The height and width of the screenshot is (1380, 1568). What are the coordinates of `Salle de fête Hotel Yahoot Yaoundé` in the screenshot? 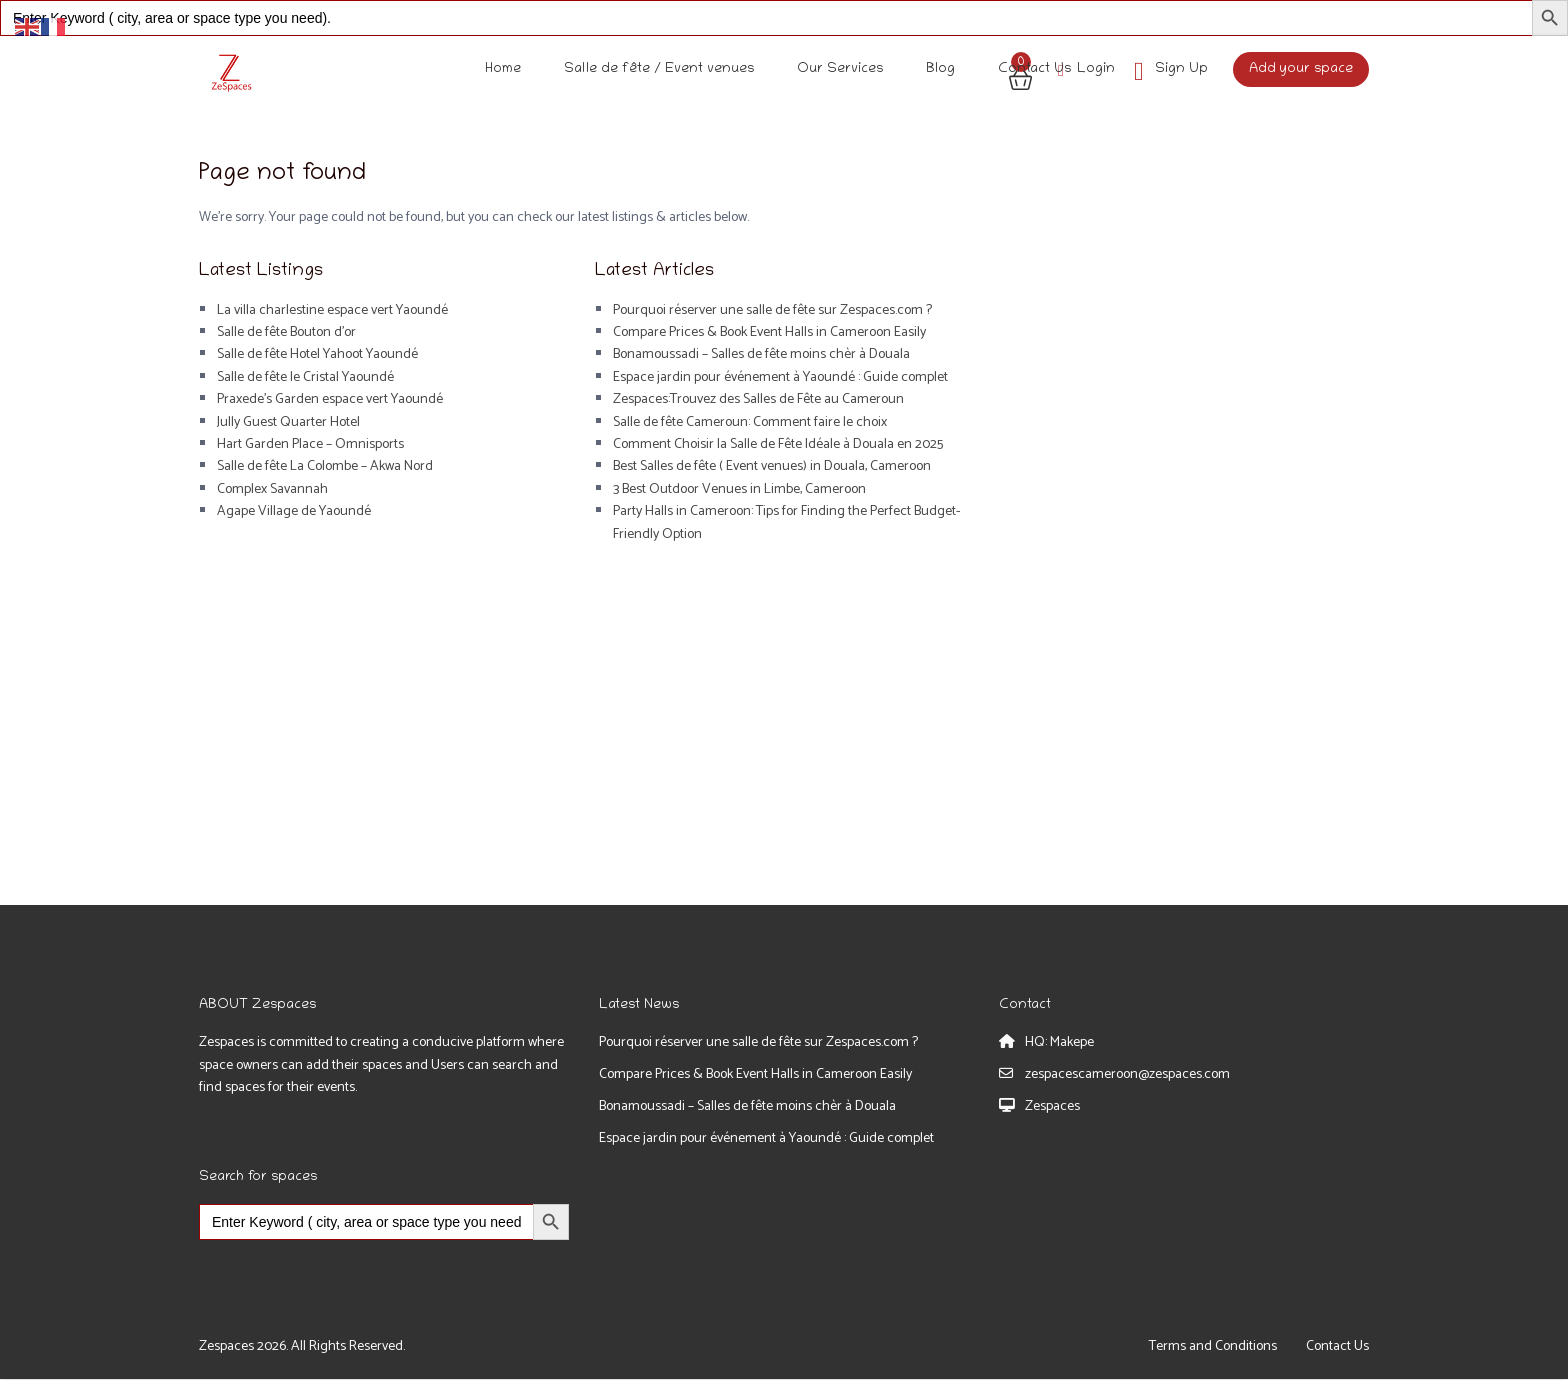 It's located at (317, 354).